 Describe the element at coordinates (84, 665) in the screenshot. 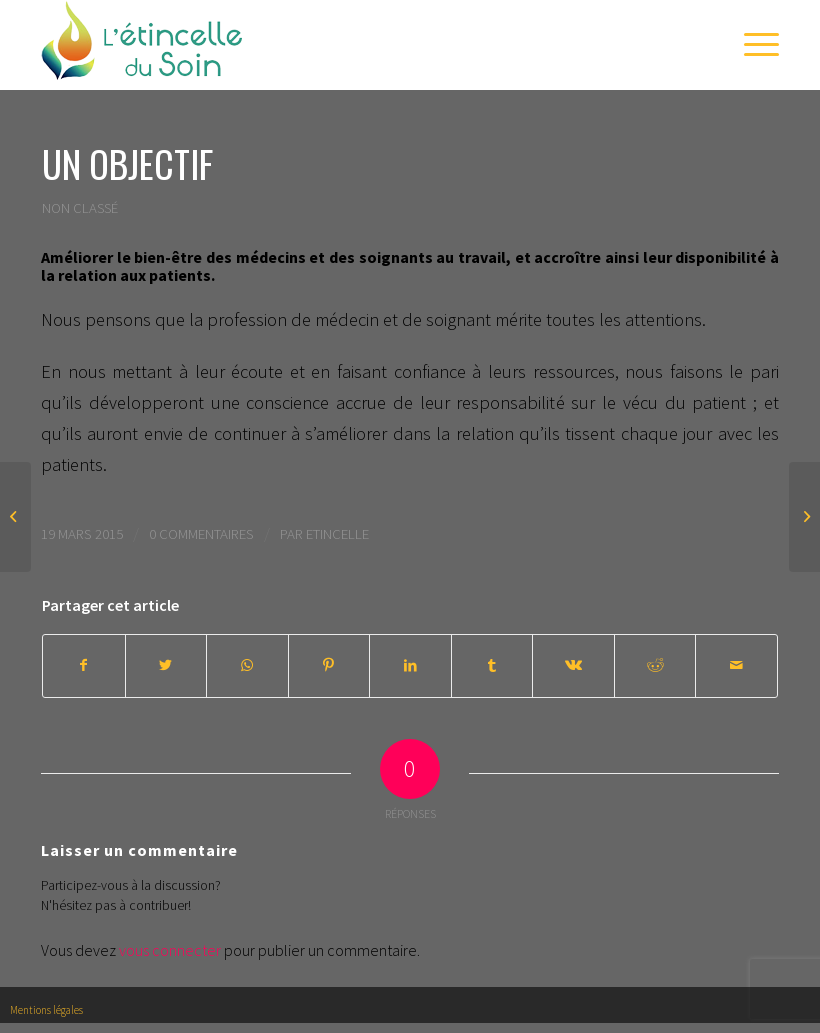

I see `[Partager sur Facebook]` at that location.